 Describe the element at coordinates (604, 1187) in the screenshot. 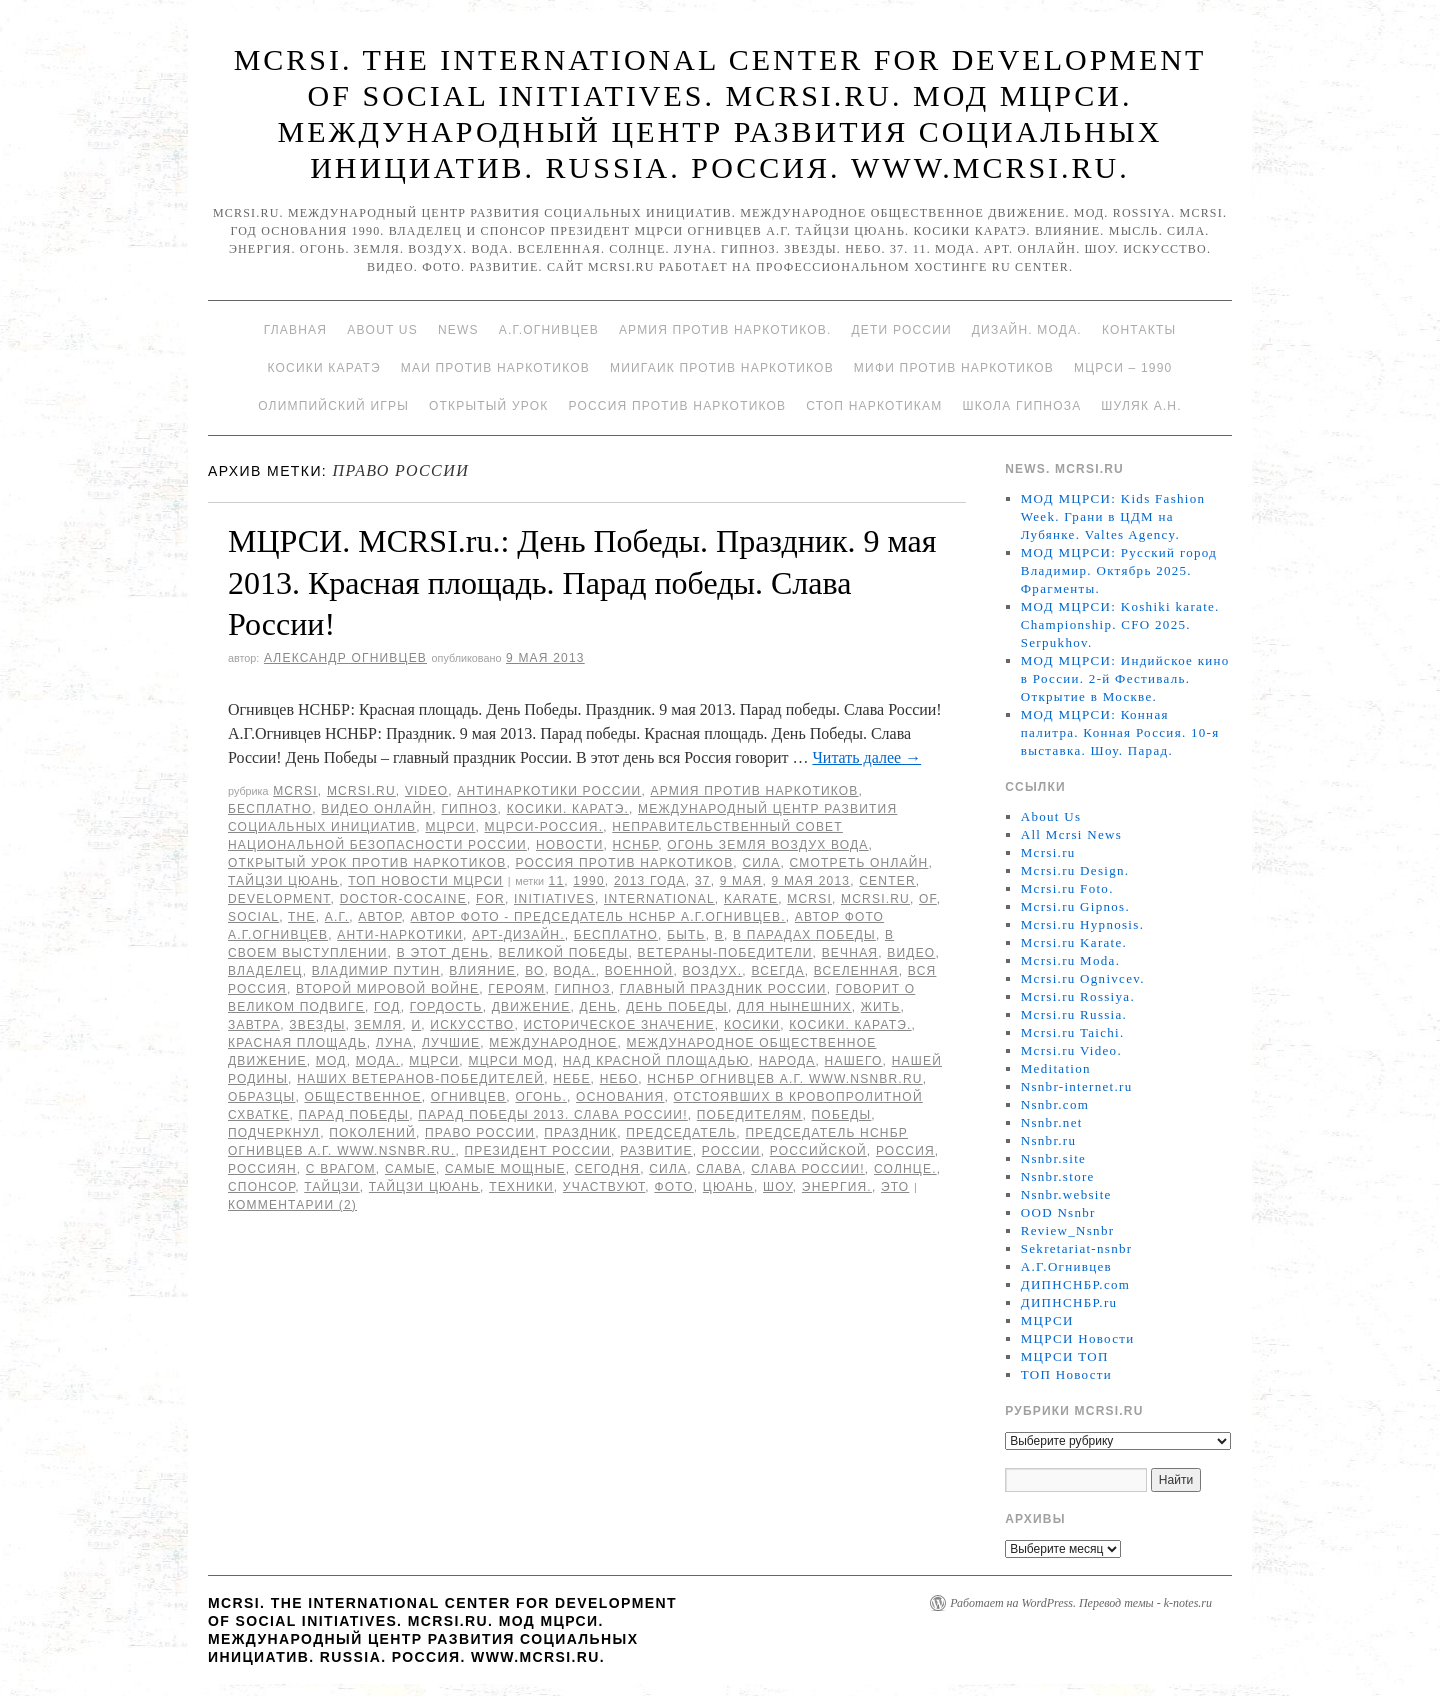

I see `участвуют` at that location.